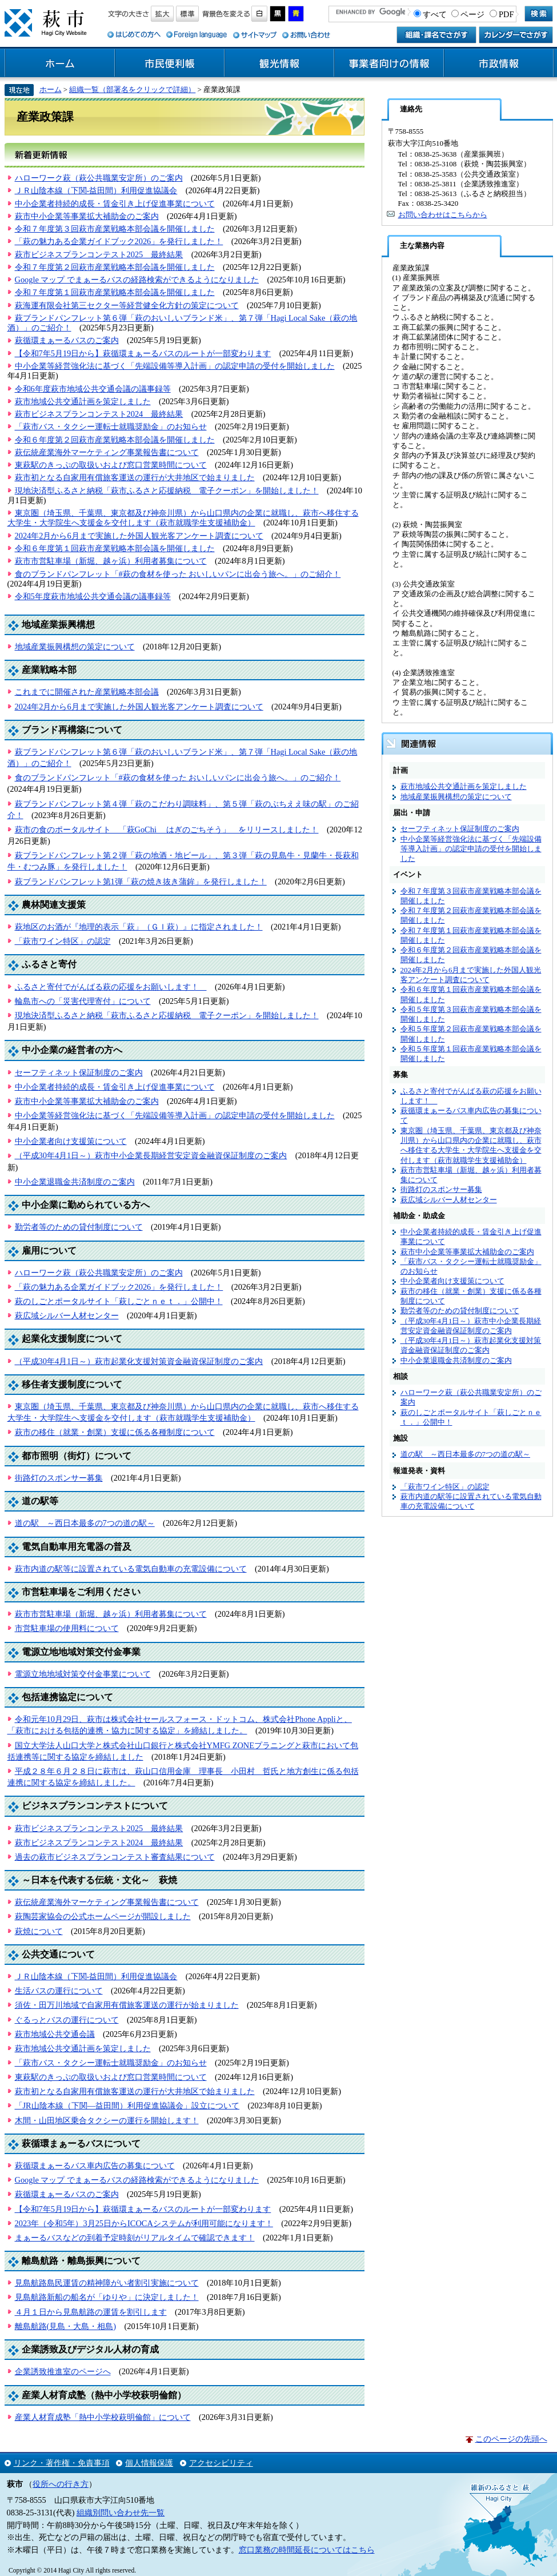 The image size is (557, 2576). I want to click on 役所への行き方, so click(61, 2484).